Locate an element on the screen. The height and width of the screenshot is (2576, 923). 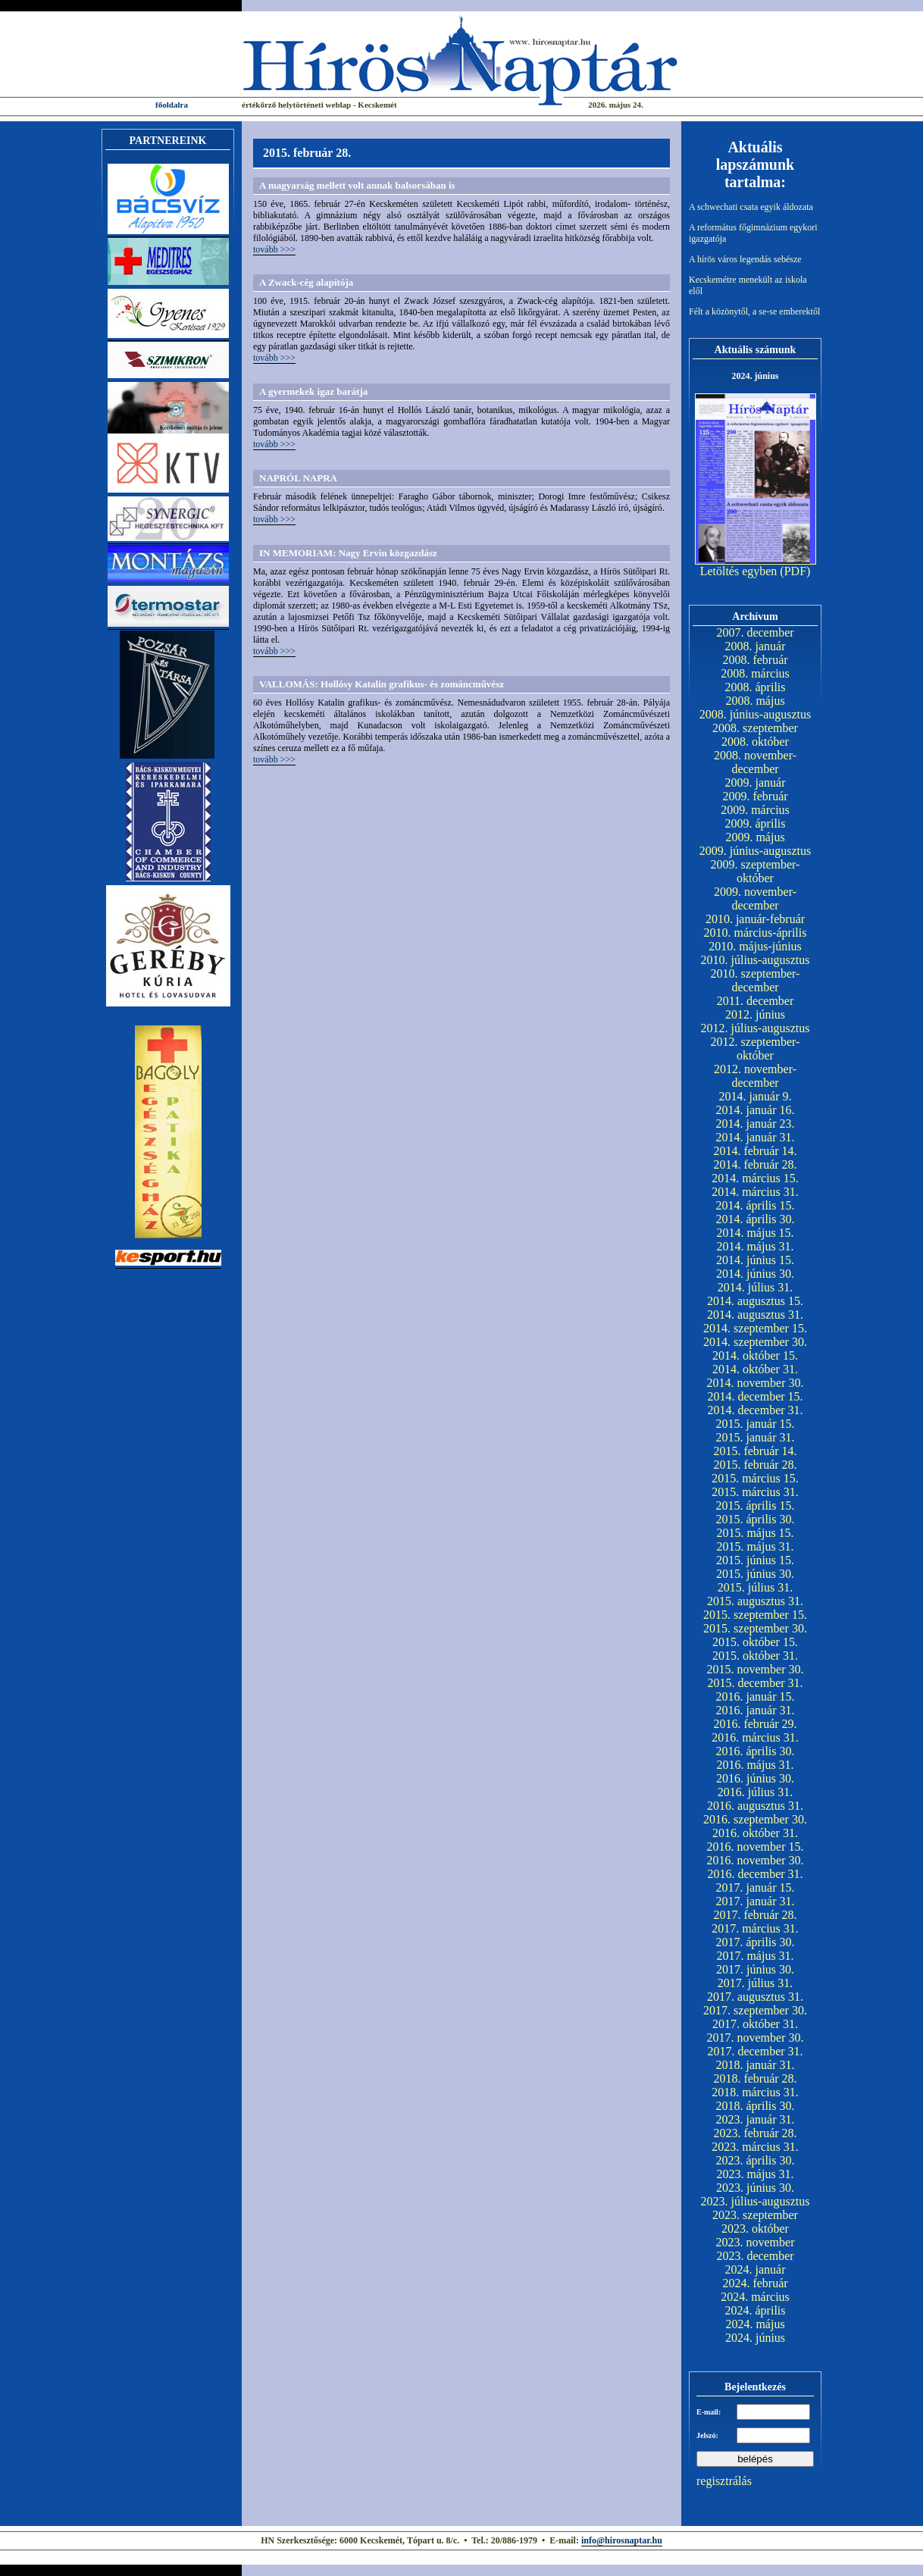
2014. szeptember 15. is located at coordinates (755, 1328).